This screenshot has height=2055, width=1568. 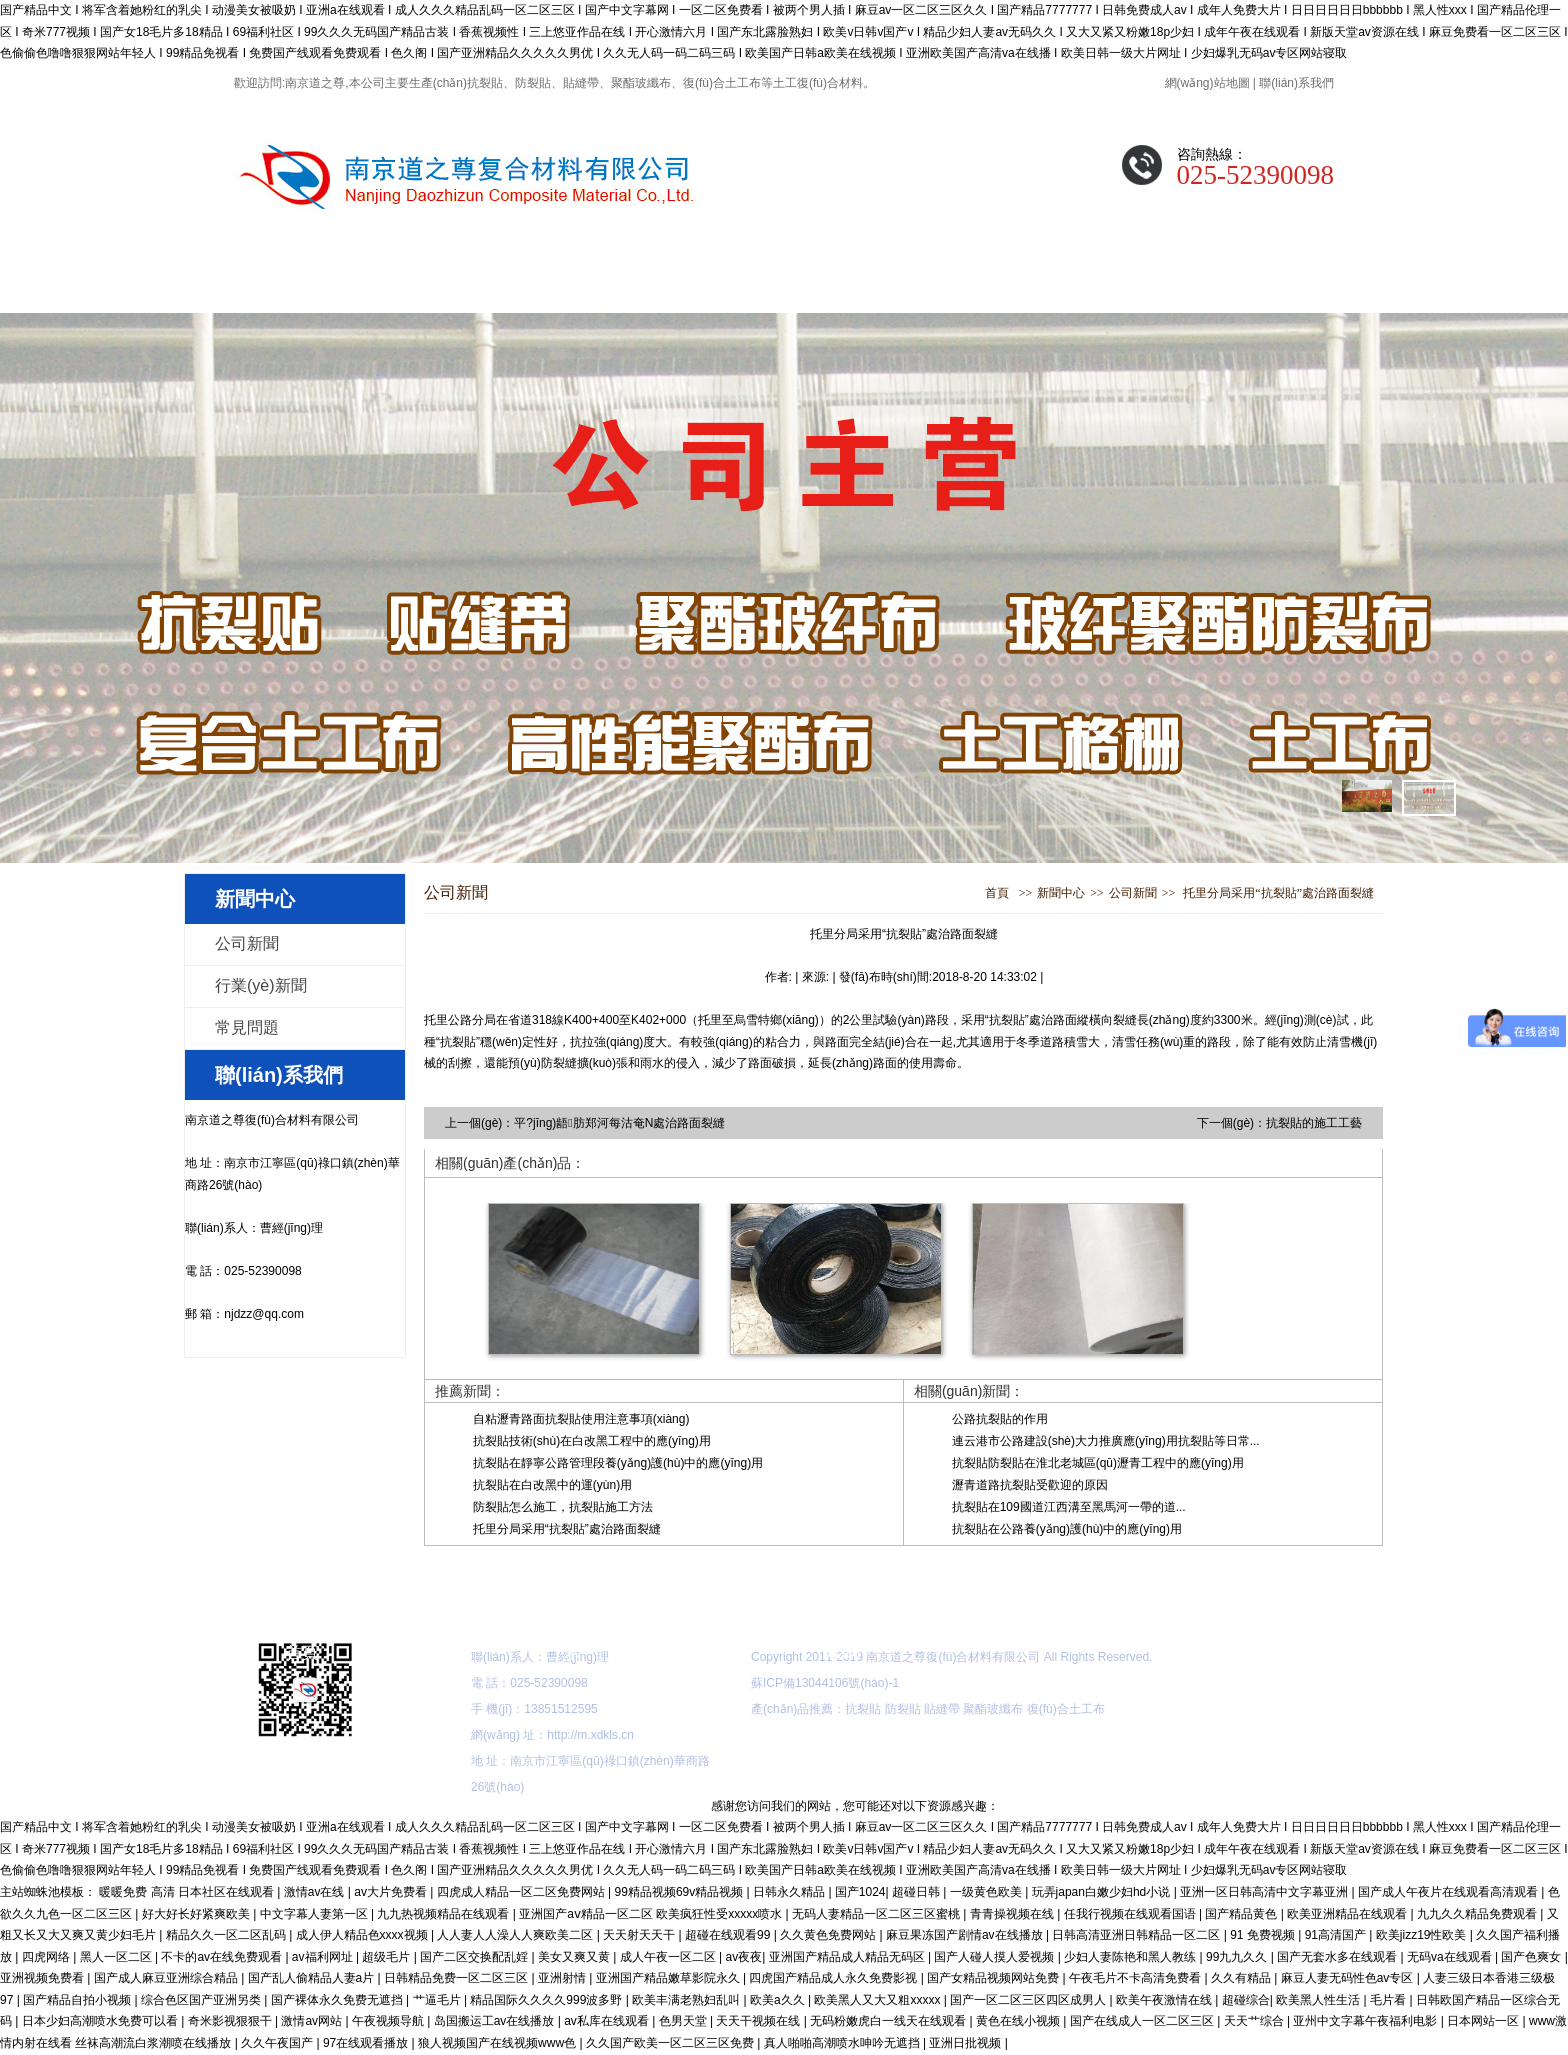 What do you see at coordinates (1449, 1892) in the screenshot?
I see `国产成人午夜片在线观看高清观看` at bounding box center [1449, 1892].